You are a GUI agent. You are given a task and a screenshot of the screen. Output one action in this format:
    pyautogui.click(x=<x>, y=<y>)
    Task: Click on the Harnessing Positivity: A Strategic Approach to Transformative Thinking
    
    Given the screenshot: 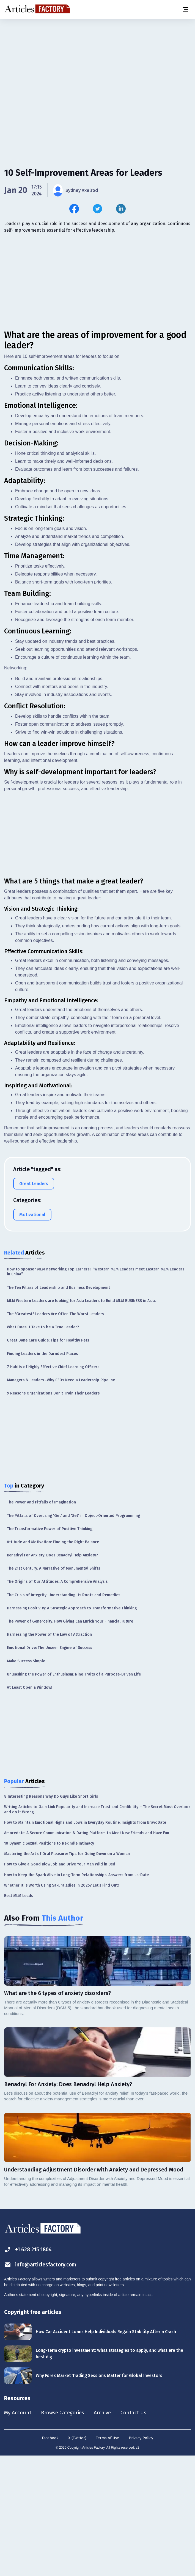 What is the action you would take?
    pyautogui.click(x=72, y=1727)
    